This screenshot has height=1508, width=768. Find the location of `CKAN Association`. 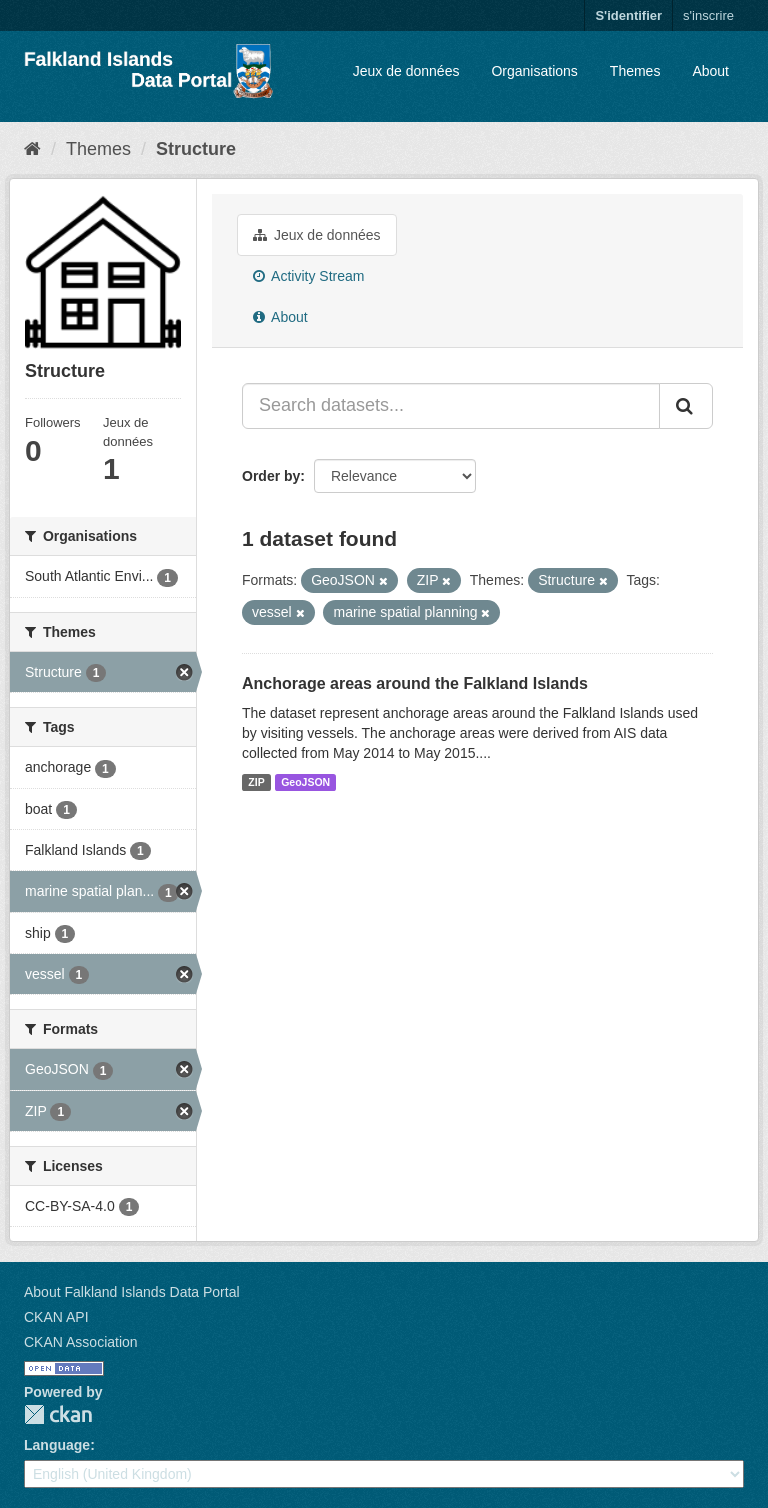

CKAN Association is located at coordinates (81, 1342).